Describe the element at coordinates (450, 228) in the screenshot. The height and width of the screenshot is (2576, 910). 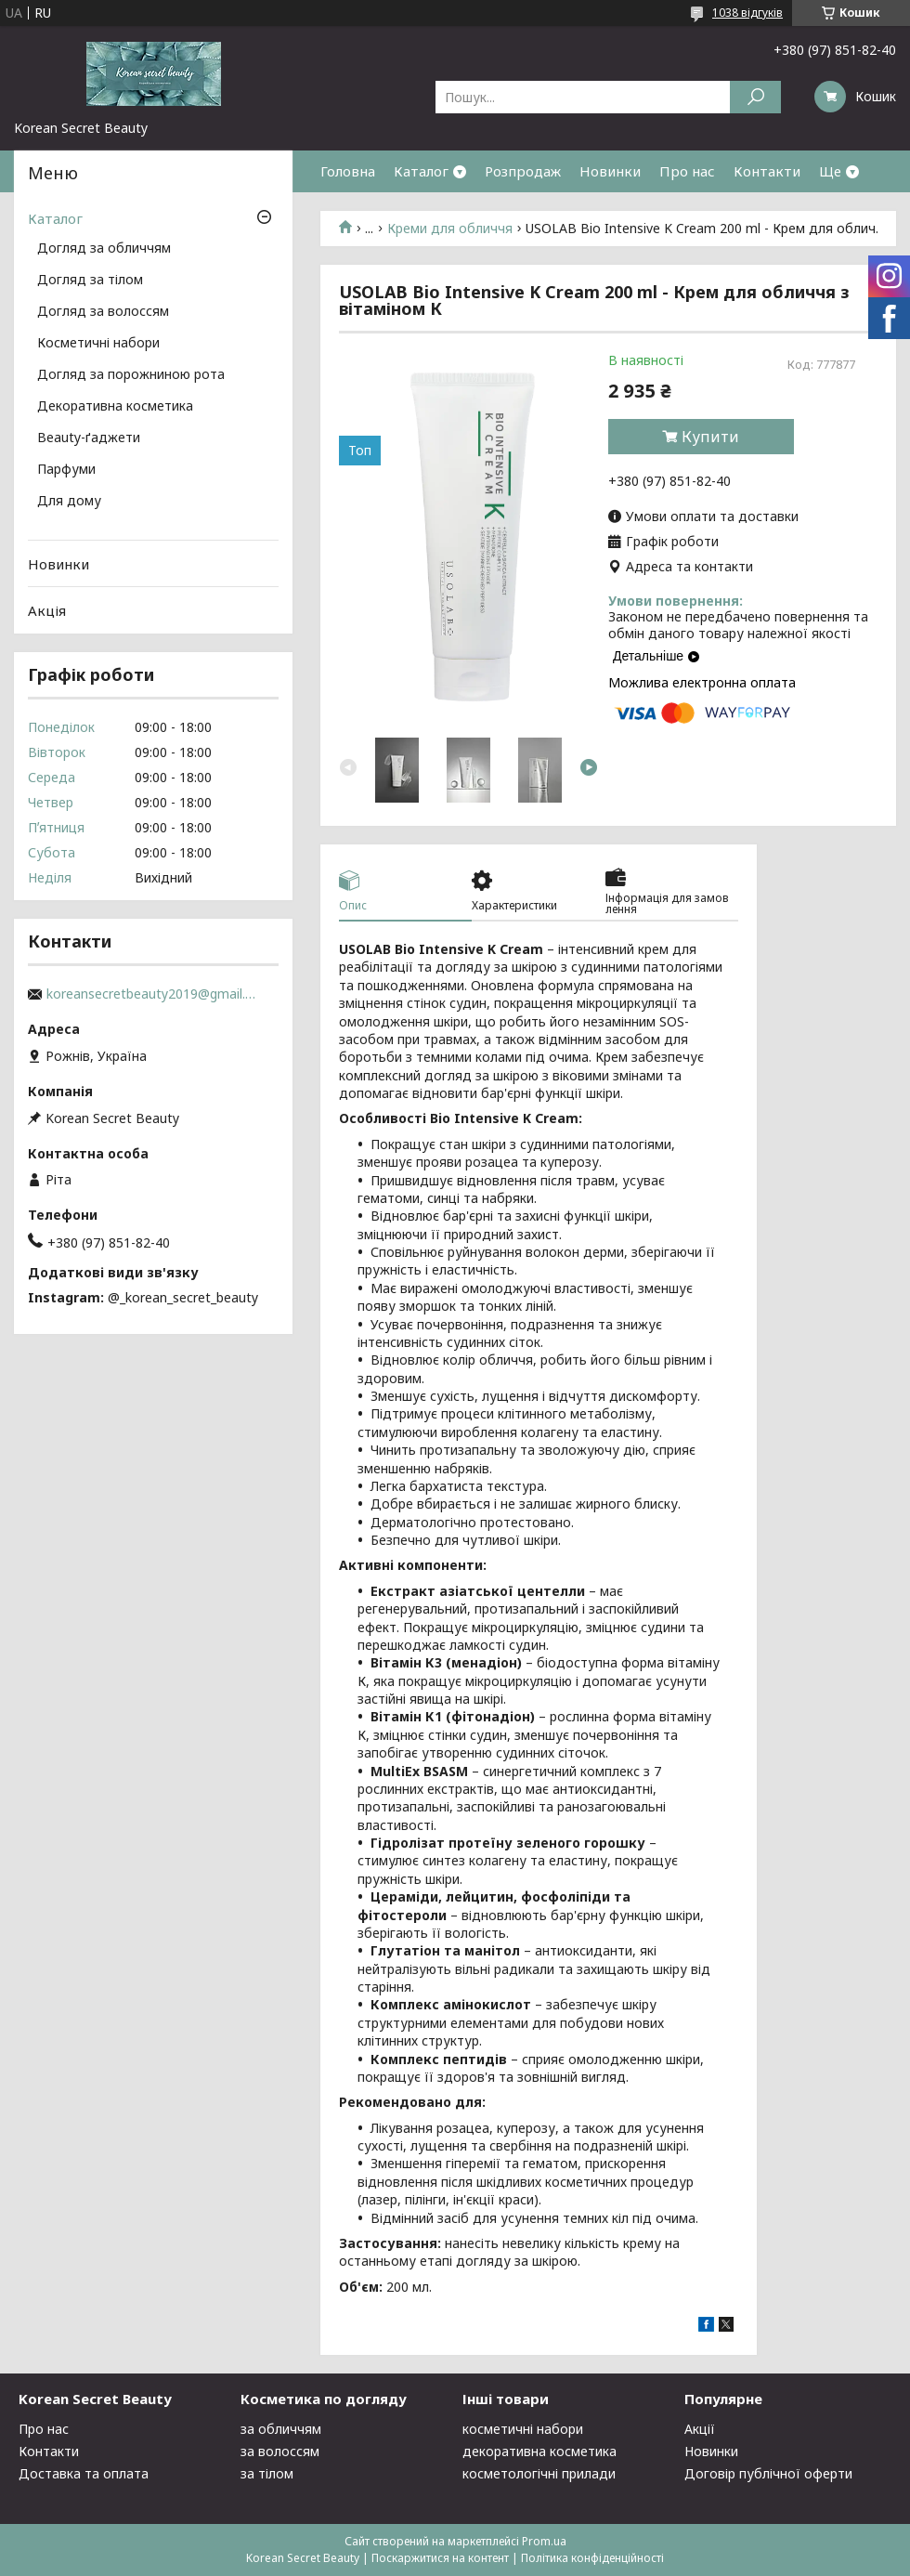
I see `Креми для обличчя` at that location.